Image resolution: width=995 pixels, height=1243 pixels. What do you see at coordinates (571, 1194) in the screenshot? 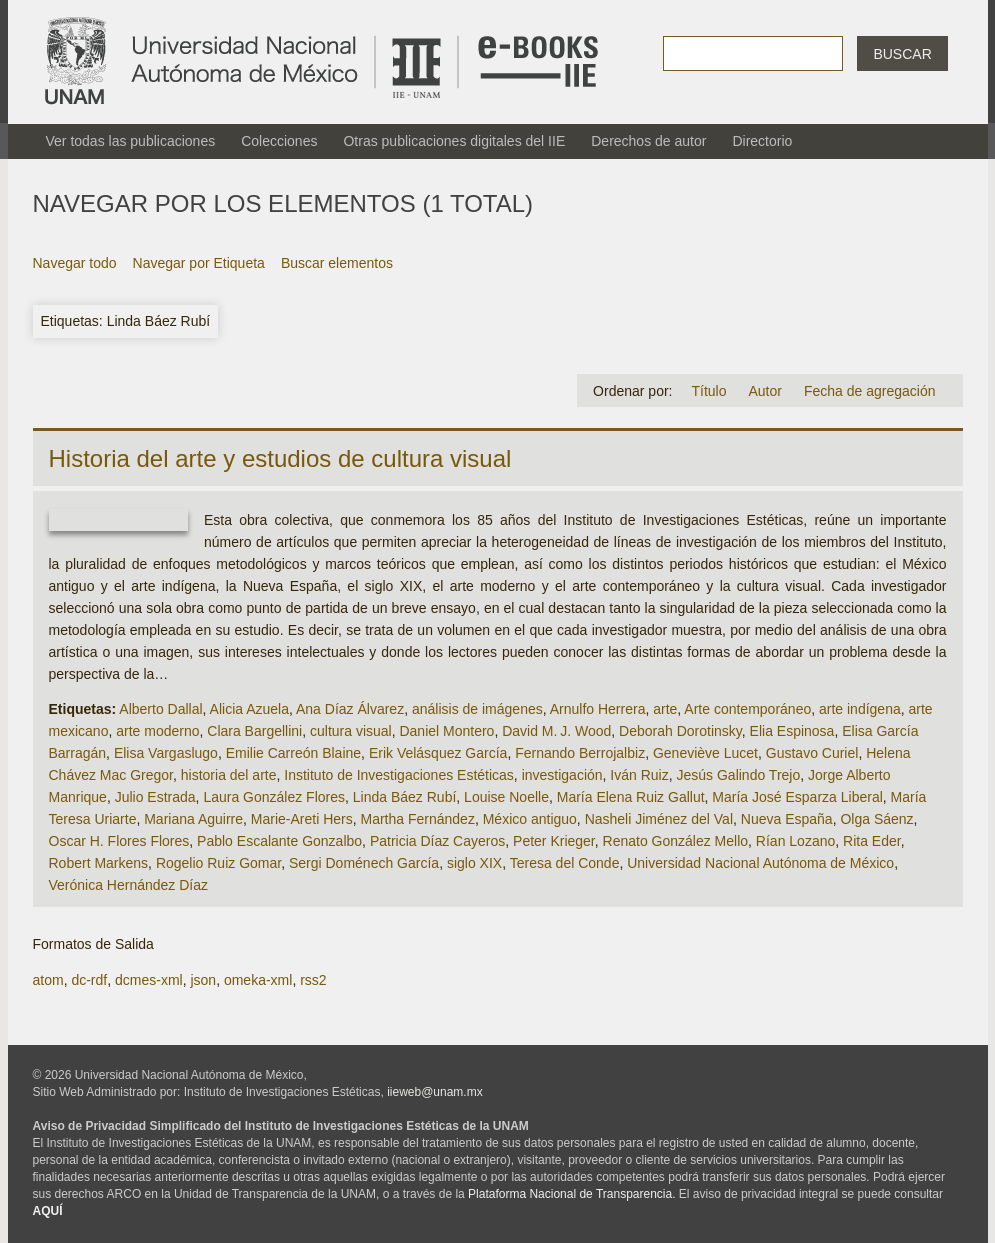
I see `Plataforma Nacional de Transparencia.` at bounding box center [571, 1194].